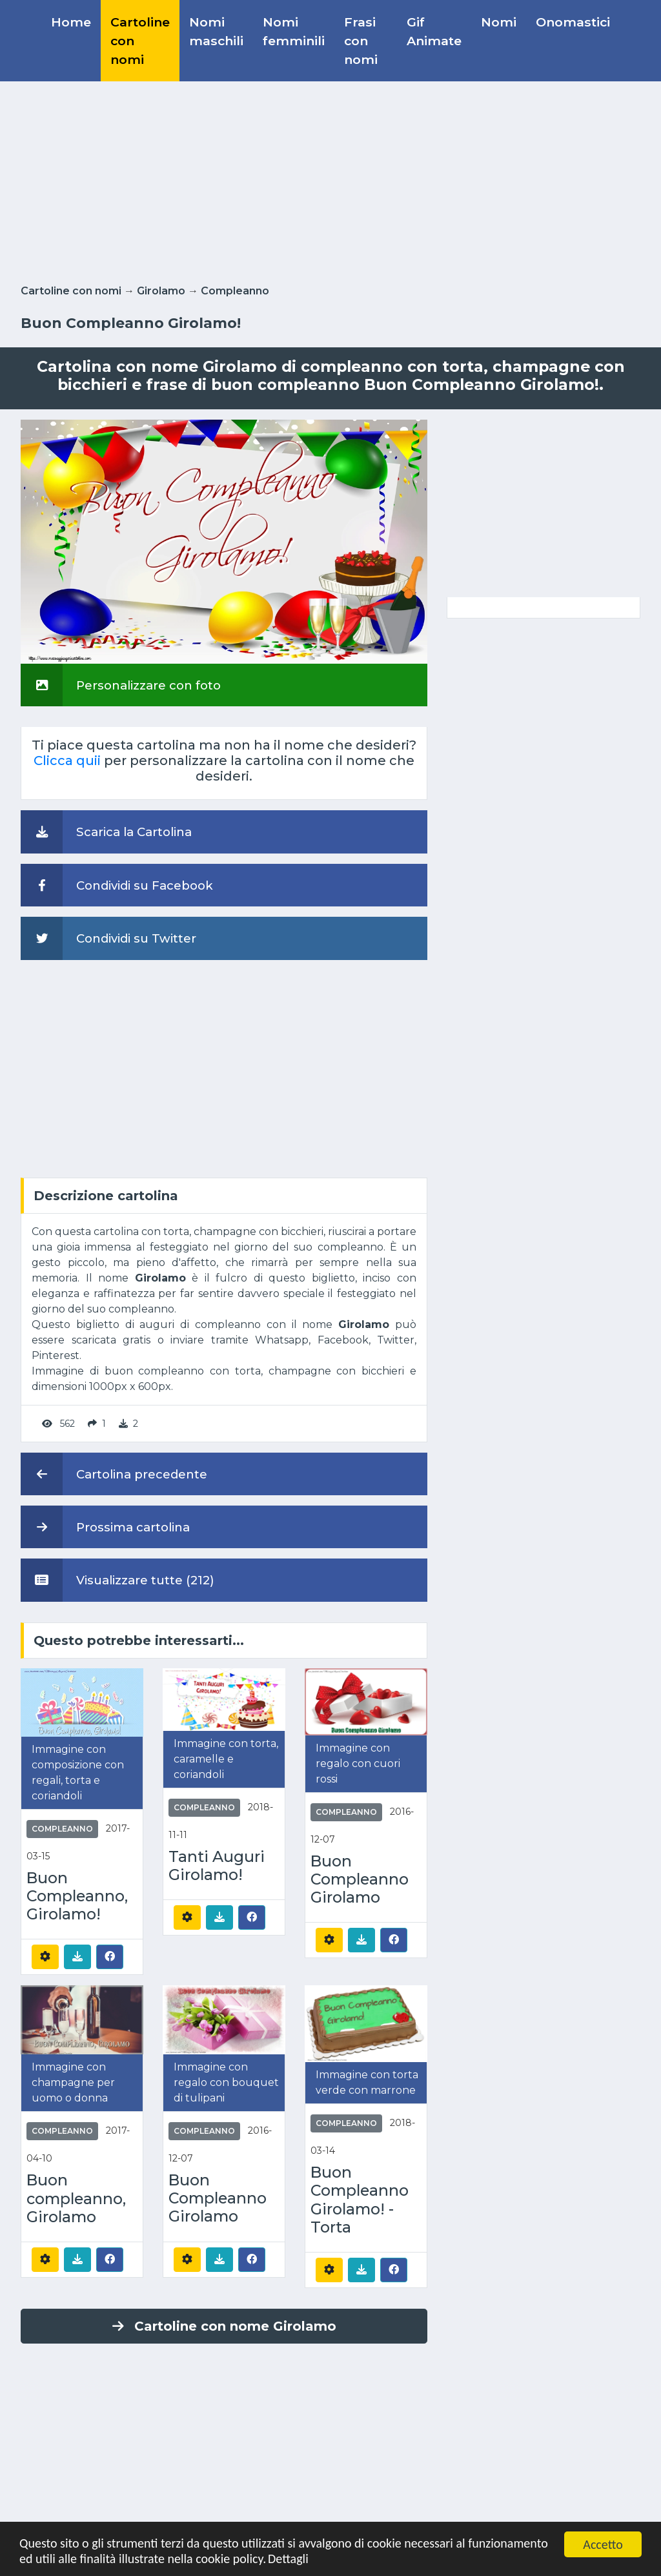  I want to click on Scarica la Cartolina, so click(106, 831).